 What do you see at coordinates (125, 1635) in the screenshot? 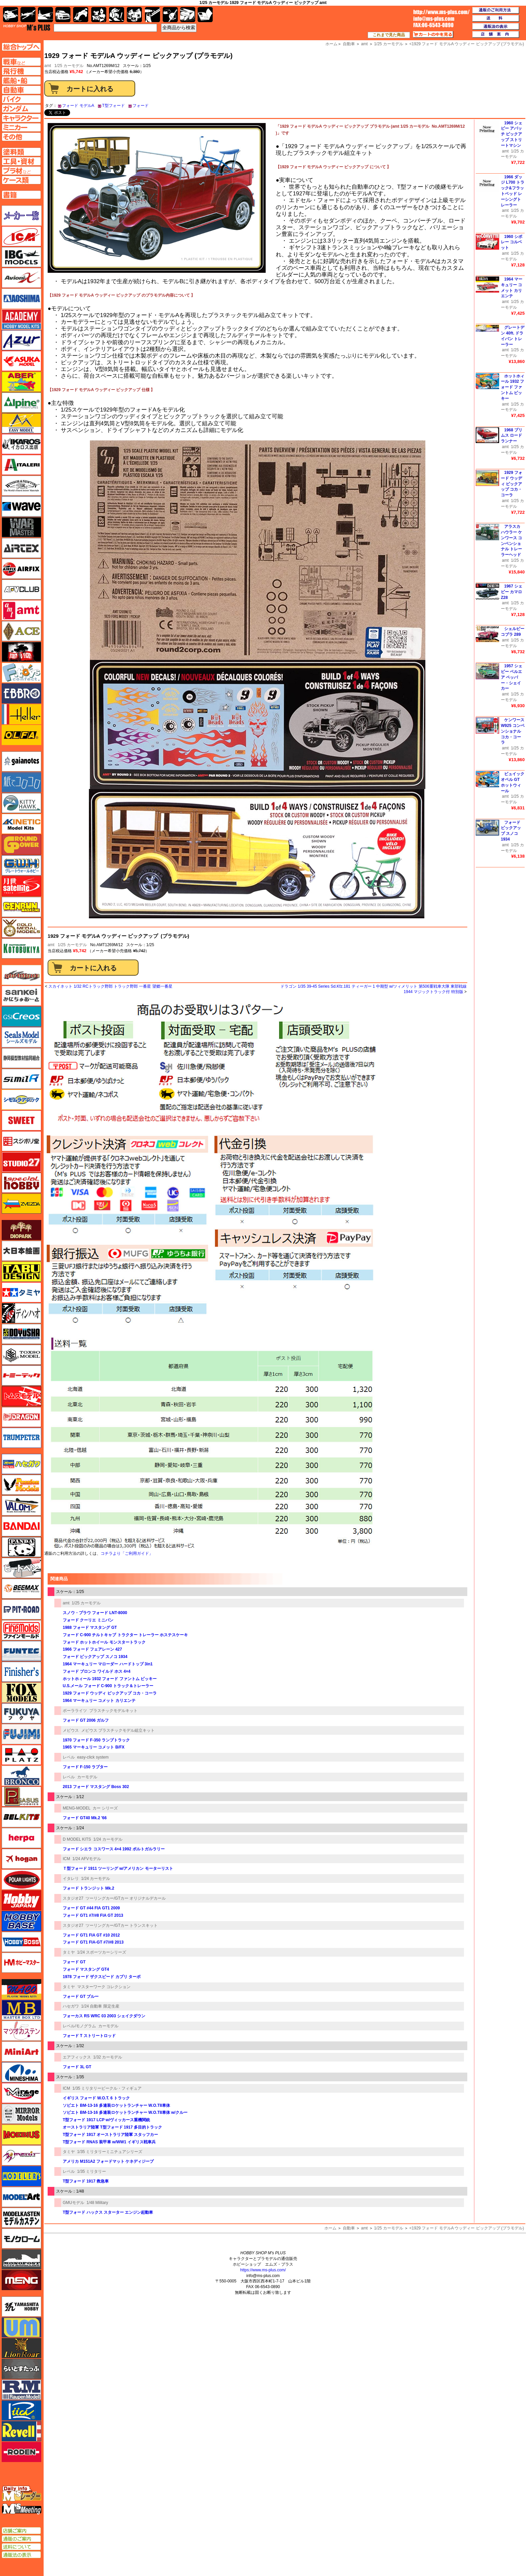
I see `フォード C-900 チルトキャブ トラクター トレーラー ホステスケーキ` at bounding box center [125, 1635].